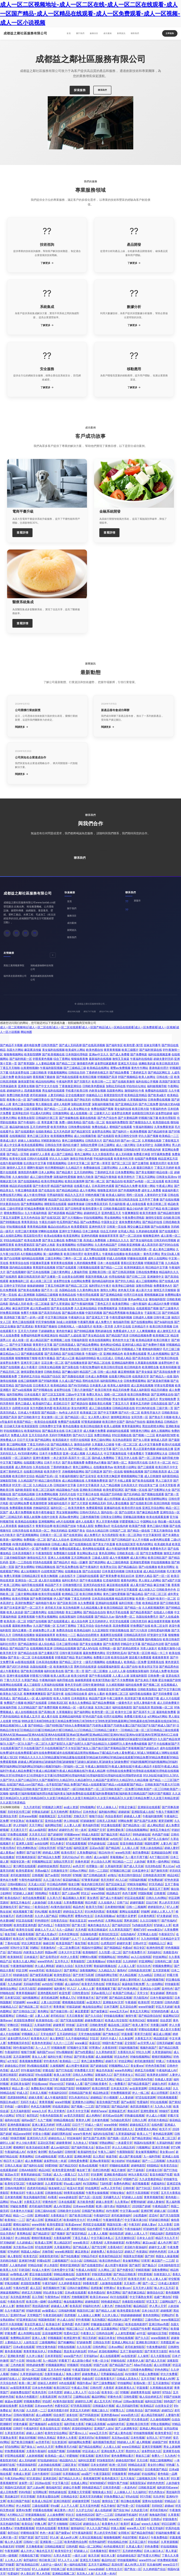 Image resolution: width=181 pixels, height=2576 pixels. Describe the element at coordinates (35, 1195) in the screenshot. I see `成人午夜伦理电影` at that location.